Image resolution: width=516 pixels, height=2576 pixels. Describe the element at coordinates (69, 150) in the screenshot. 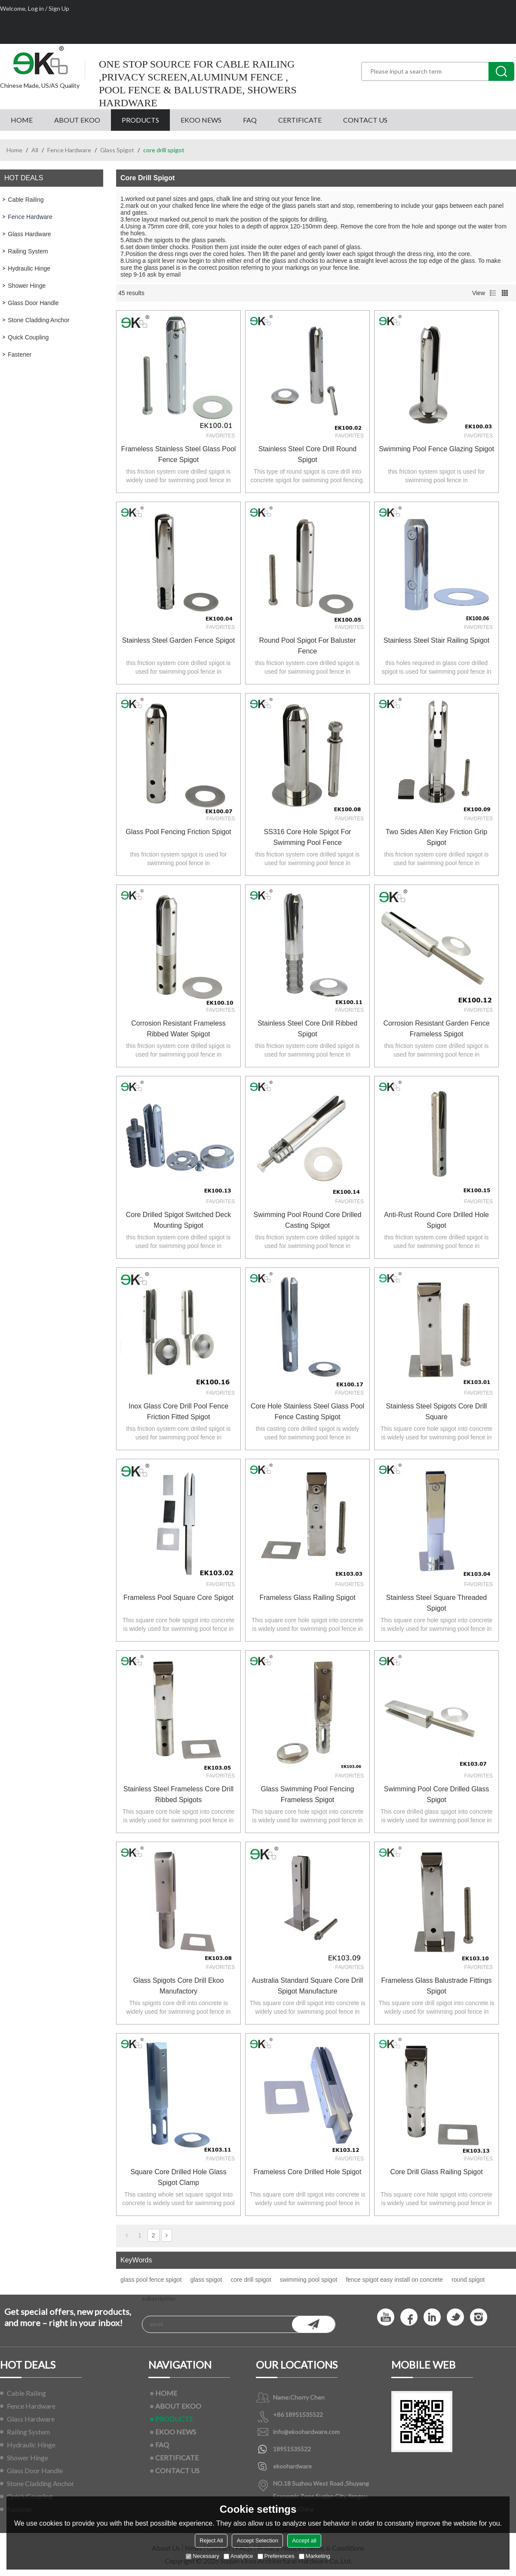

I see `Fence Hardware` at that location.